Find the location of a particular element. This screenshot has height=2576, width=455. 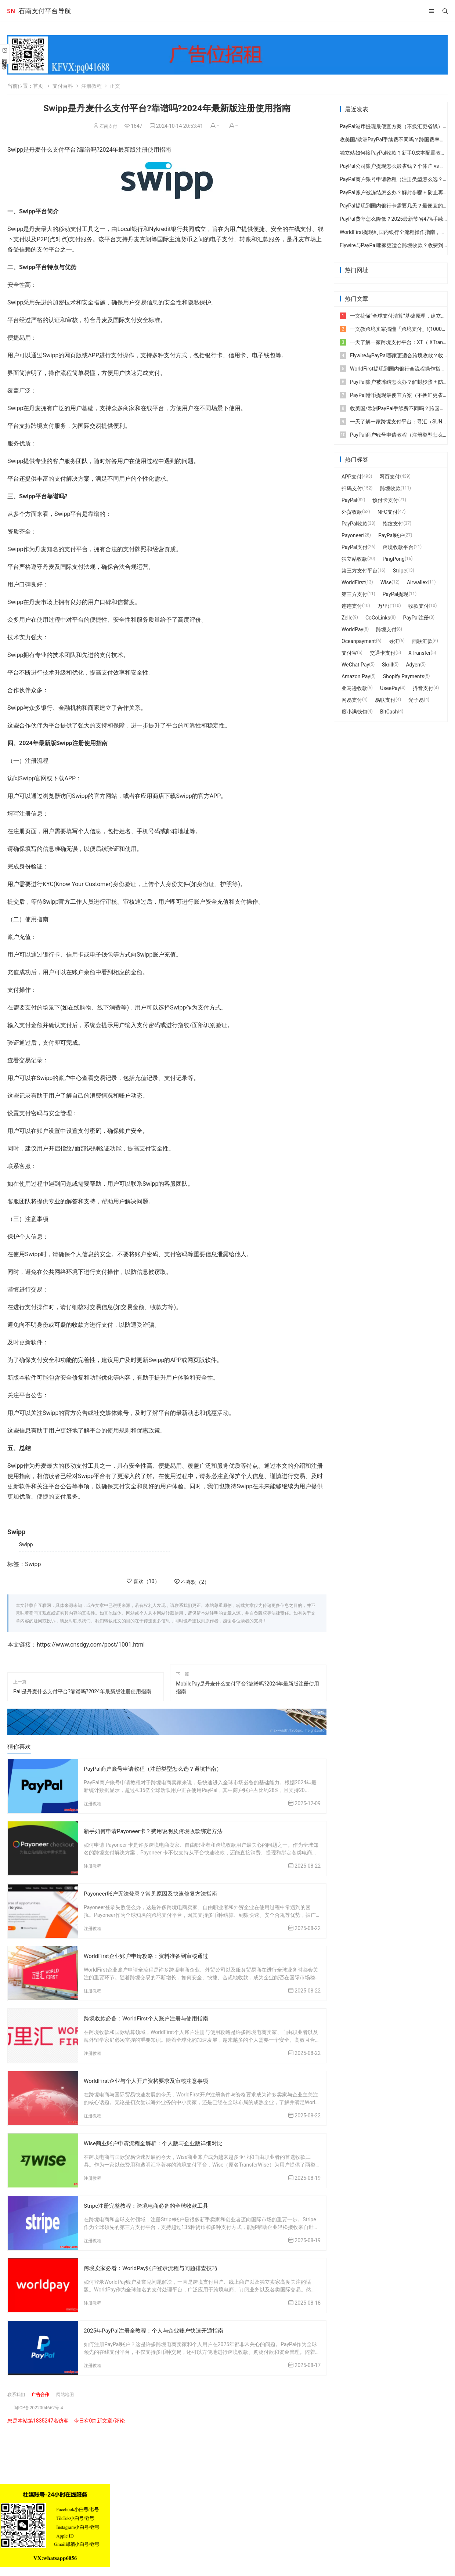

Amazon Pay is located at coordinates (356, 676).